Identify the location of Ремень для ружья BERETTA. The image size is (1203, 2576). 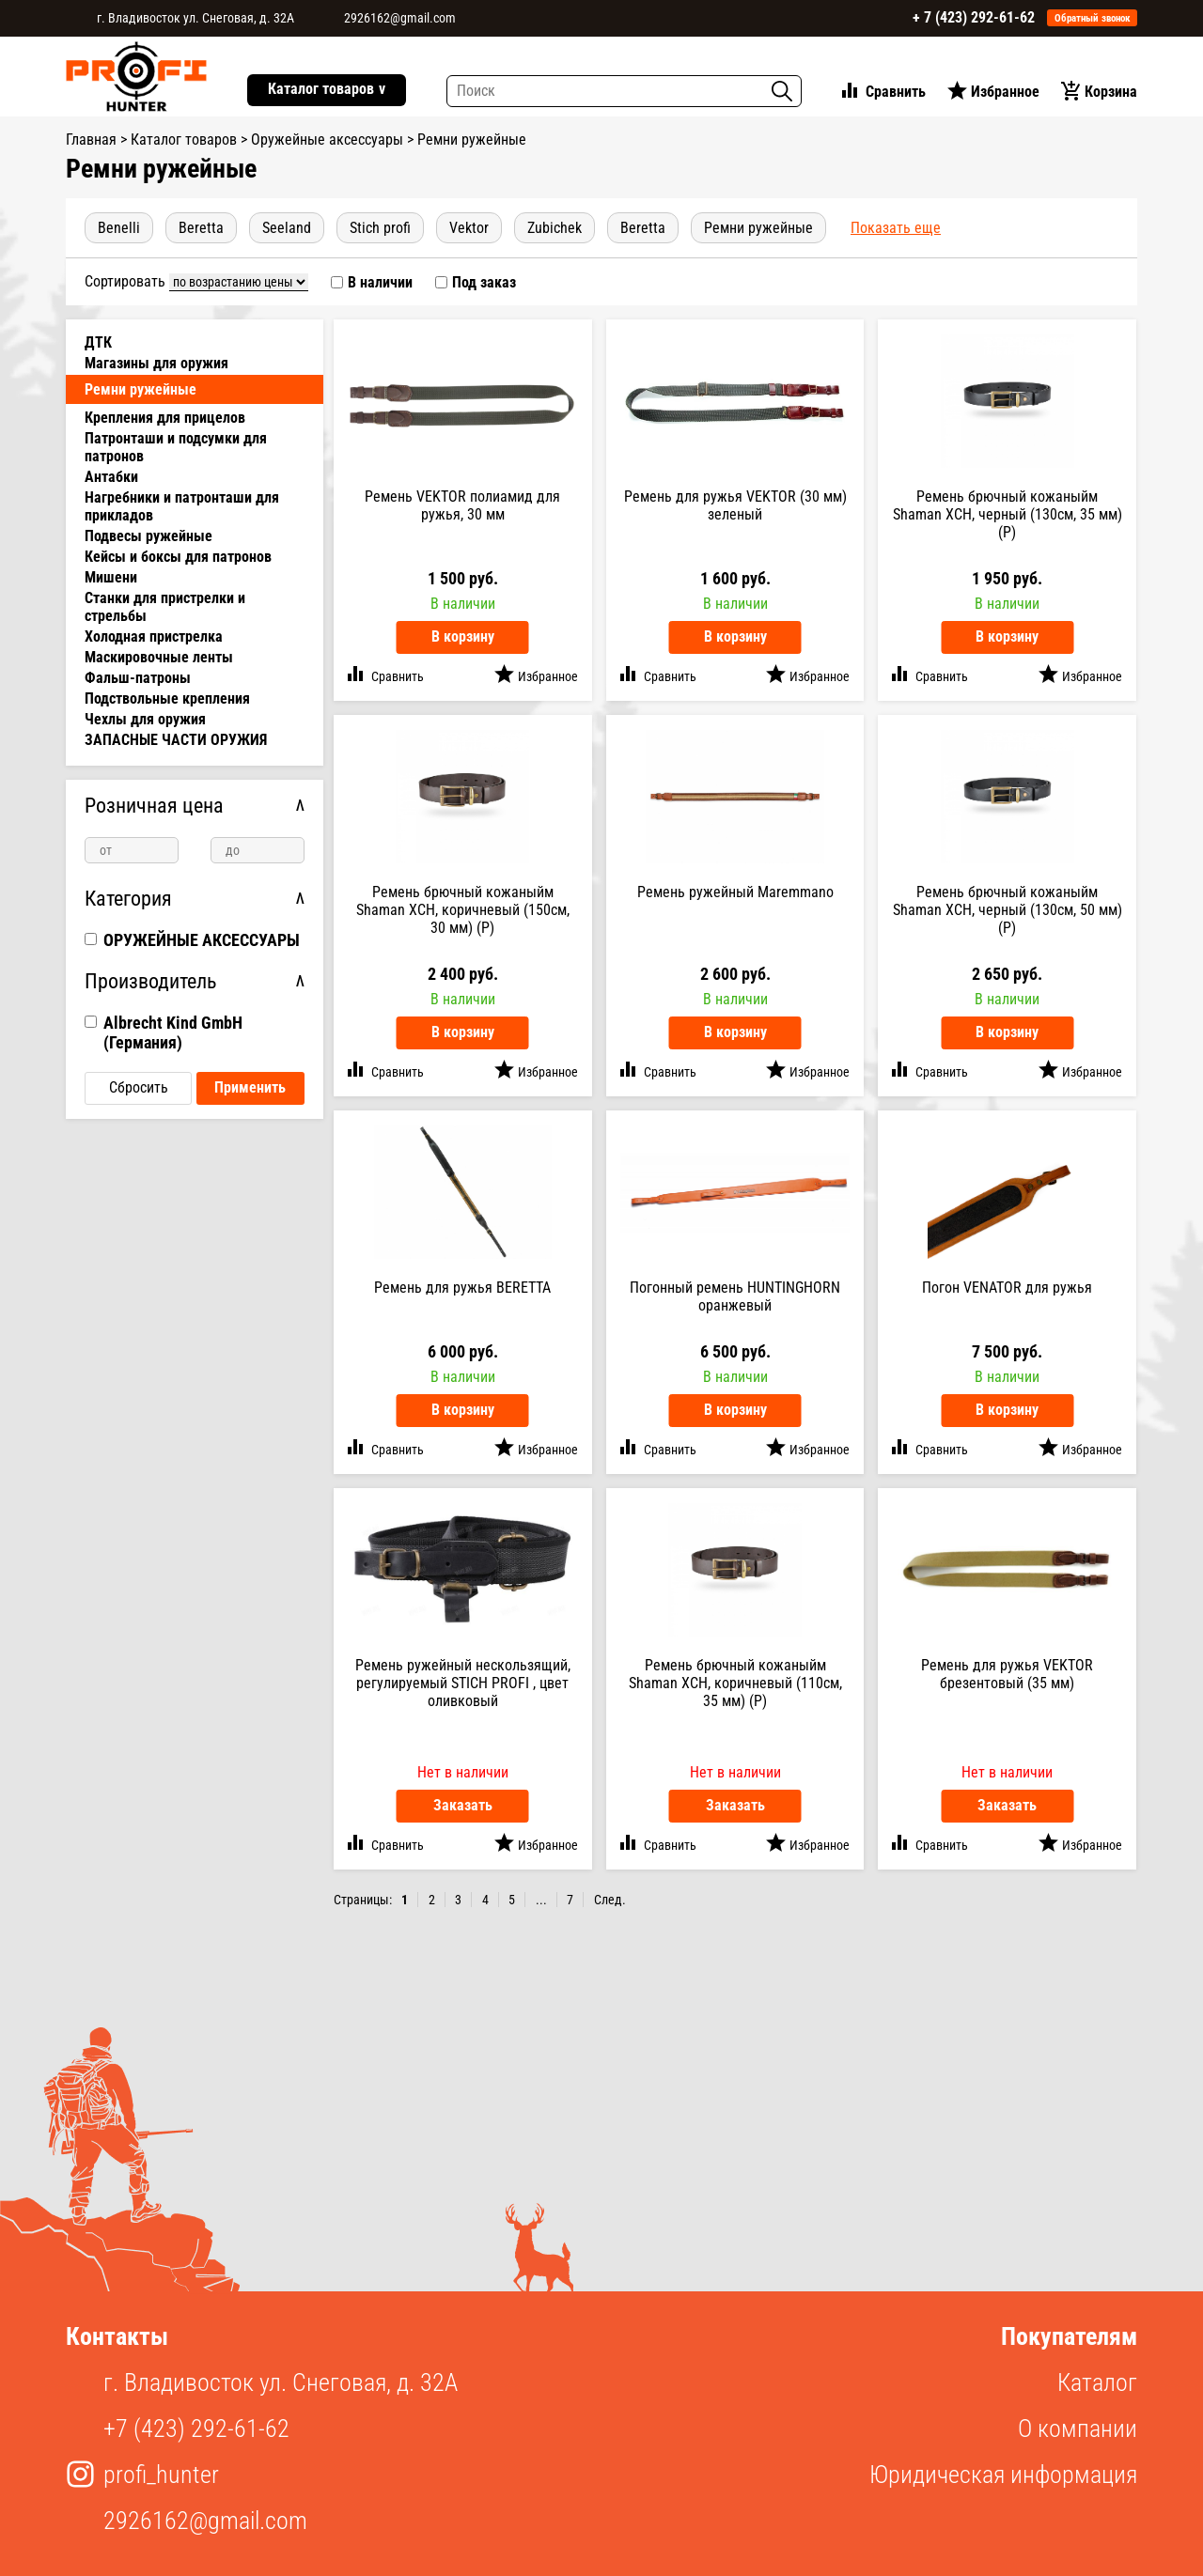
(462, 1287).